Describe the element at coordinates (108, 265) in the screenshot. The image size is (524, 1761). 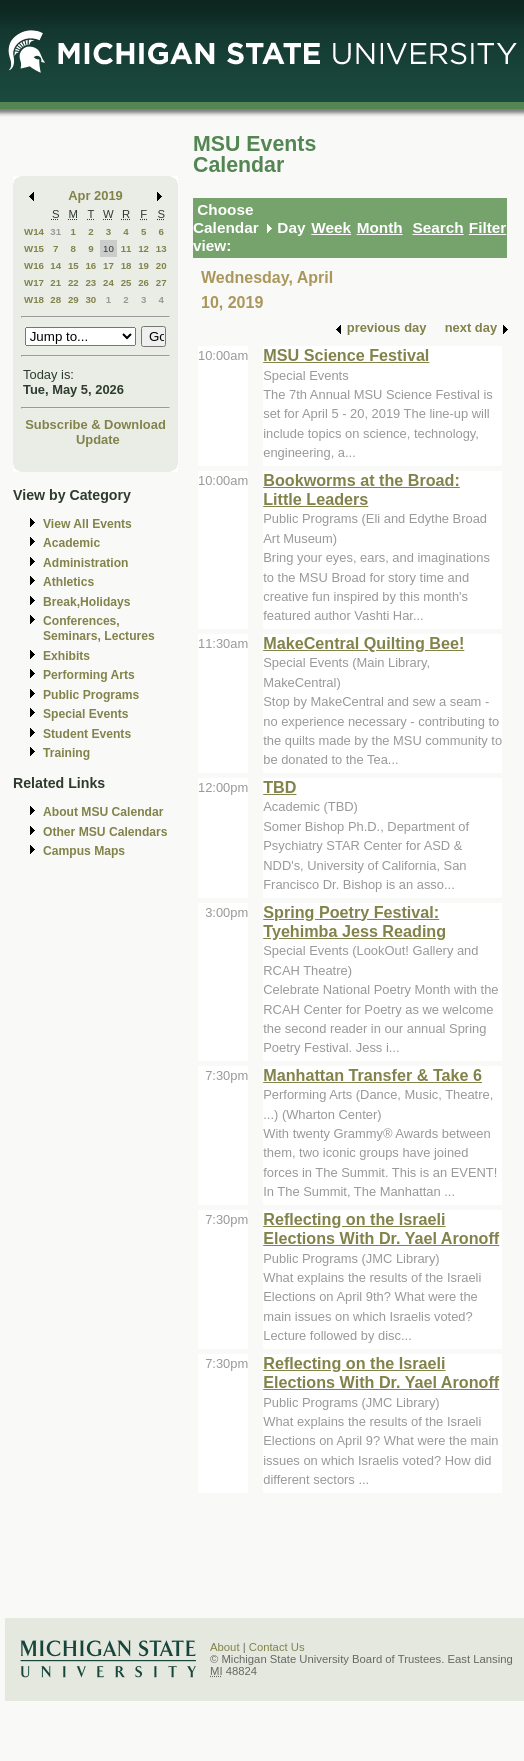
I see `17` at that location.